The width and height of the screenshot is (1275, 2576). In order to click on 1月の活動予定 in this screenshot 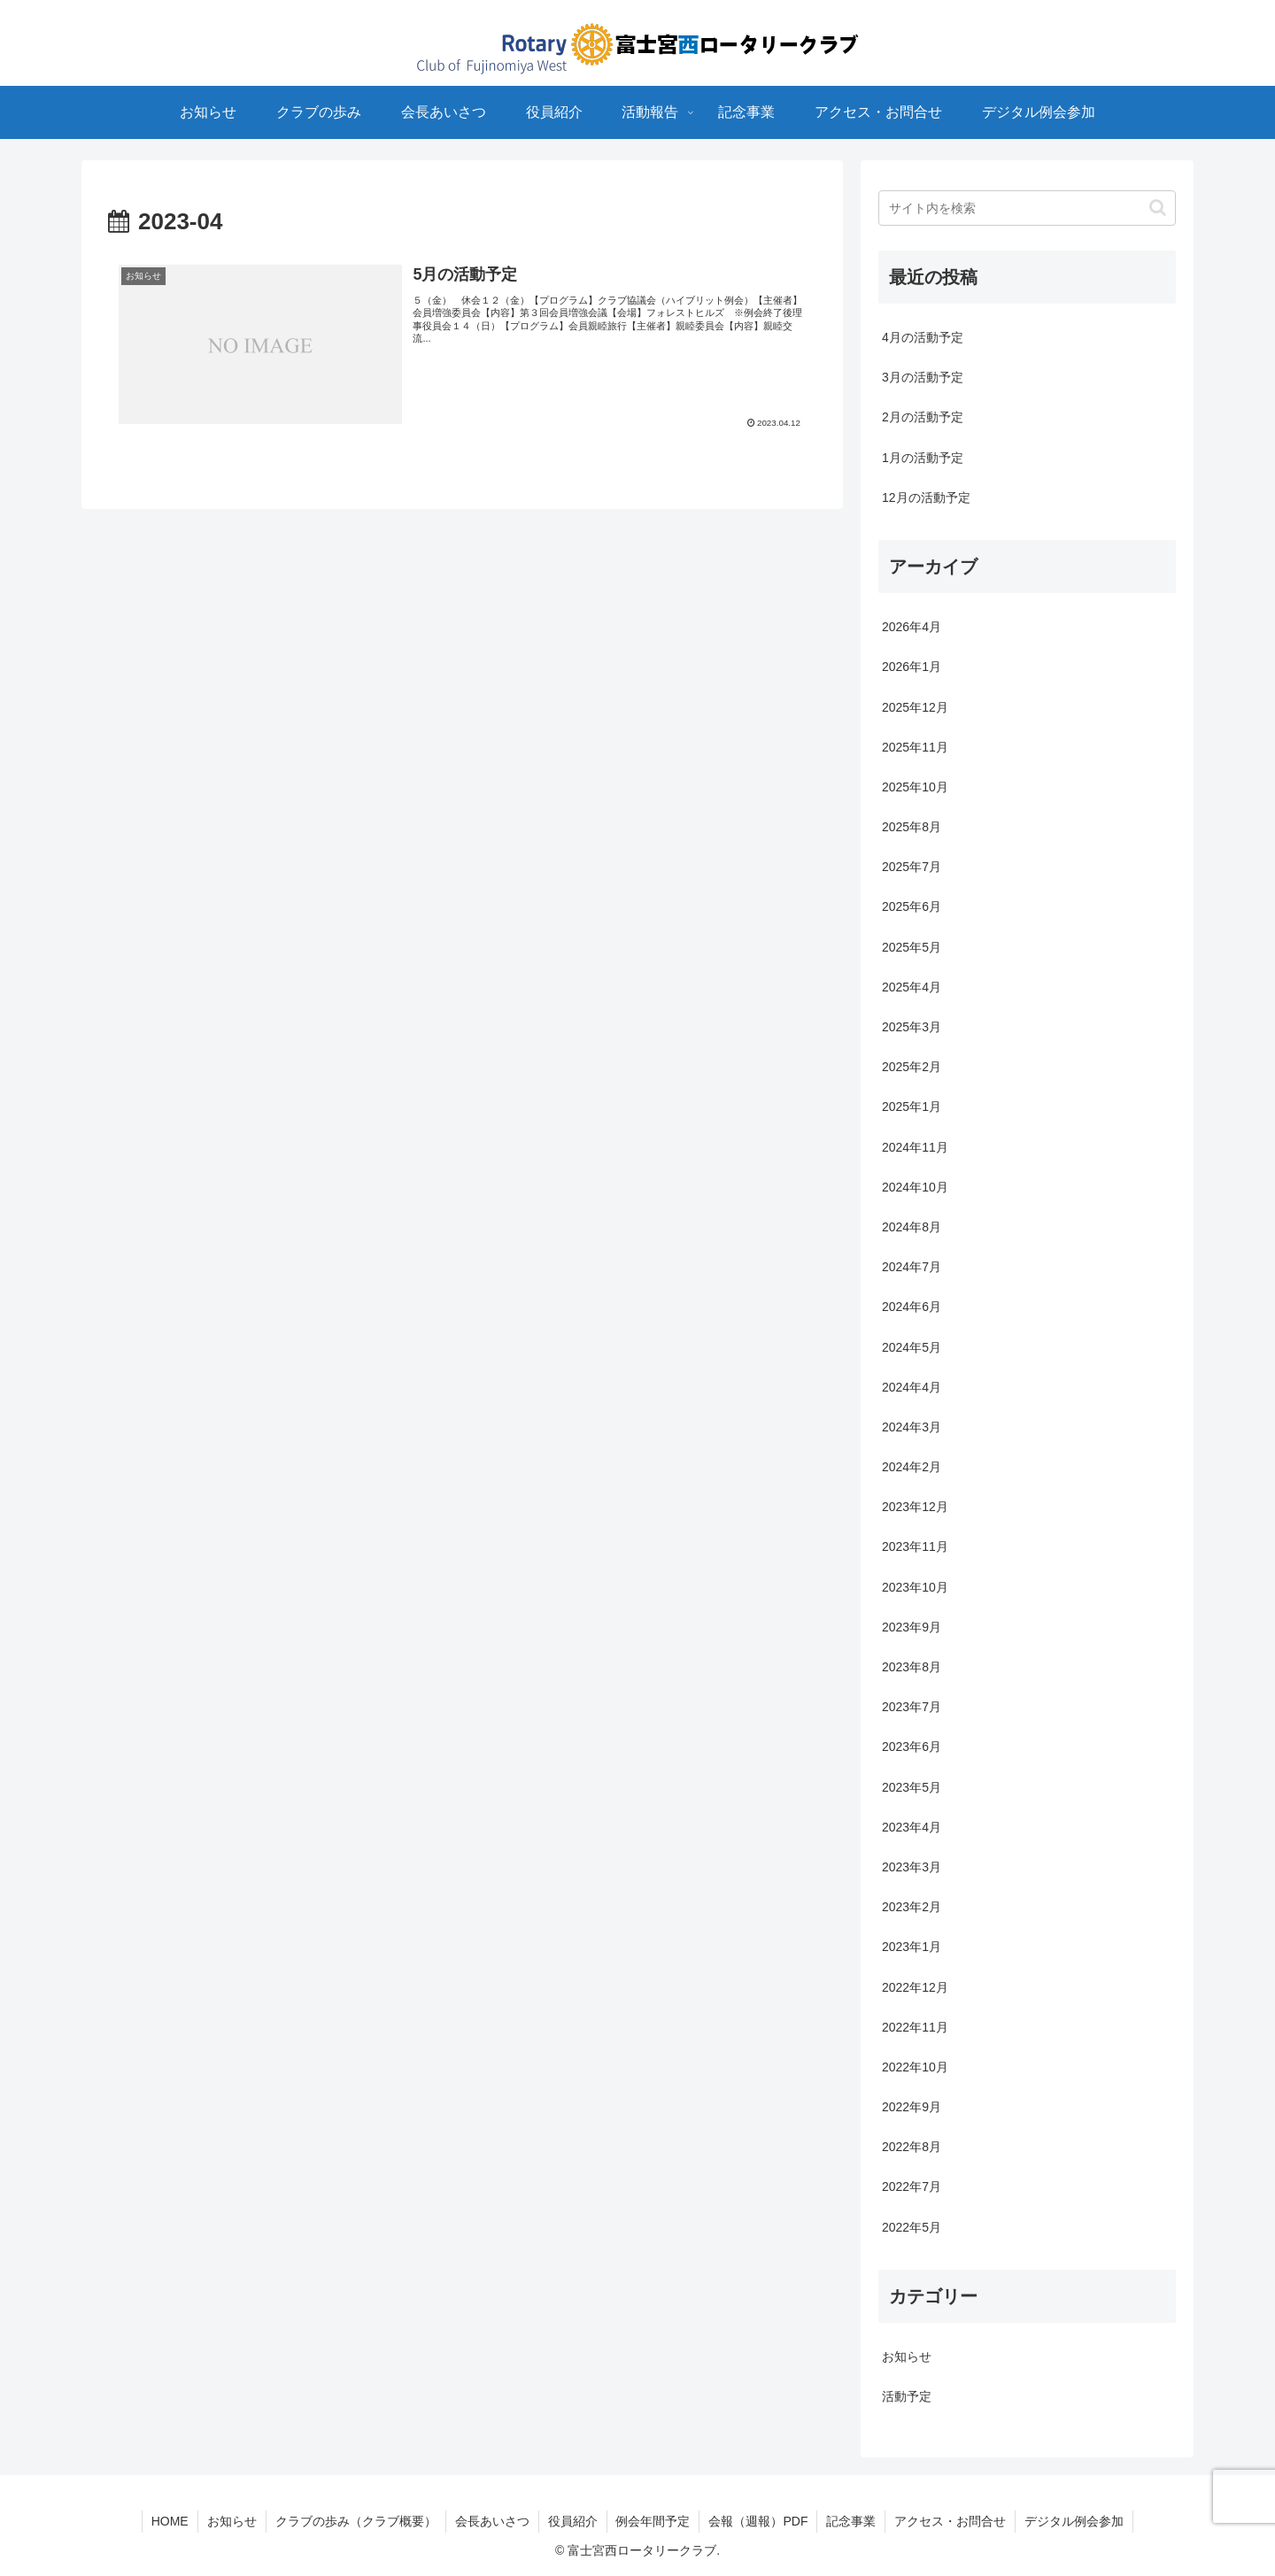, I will do `click(922, 458)`.